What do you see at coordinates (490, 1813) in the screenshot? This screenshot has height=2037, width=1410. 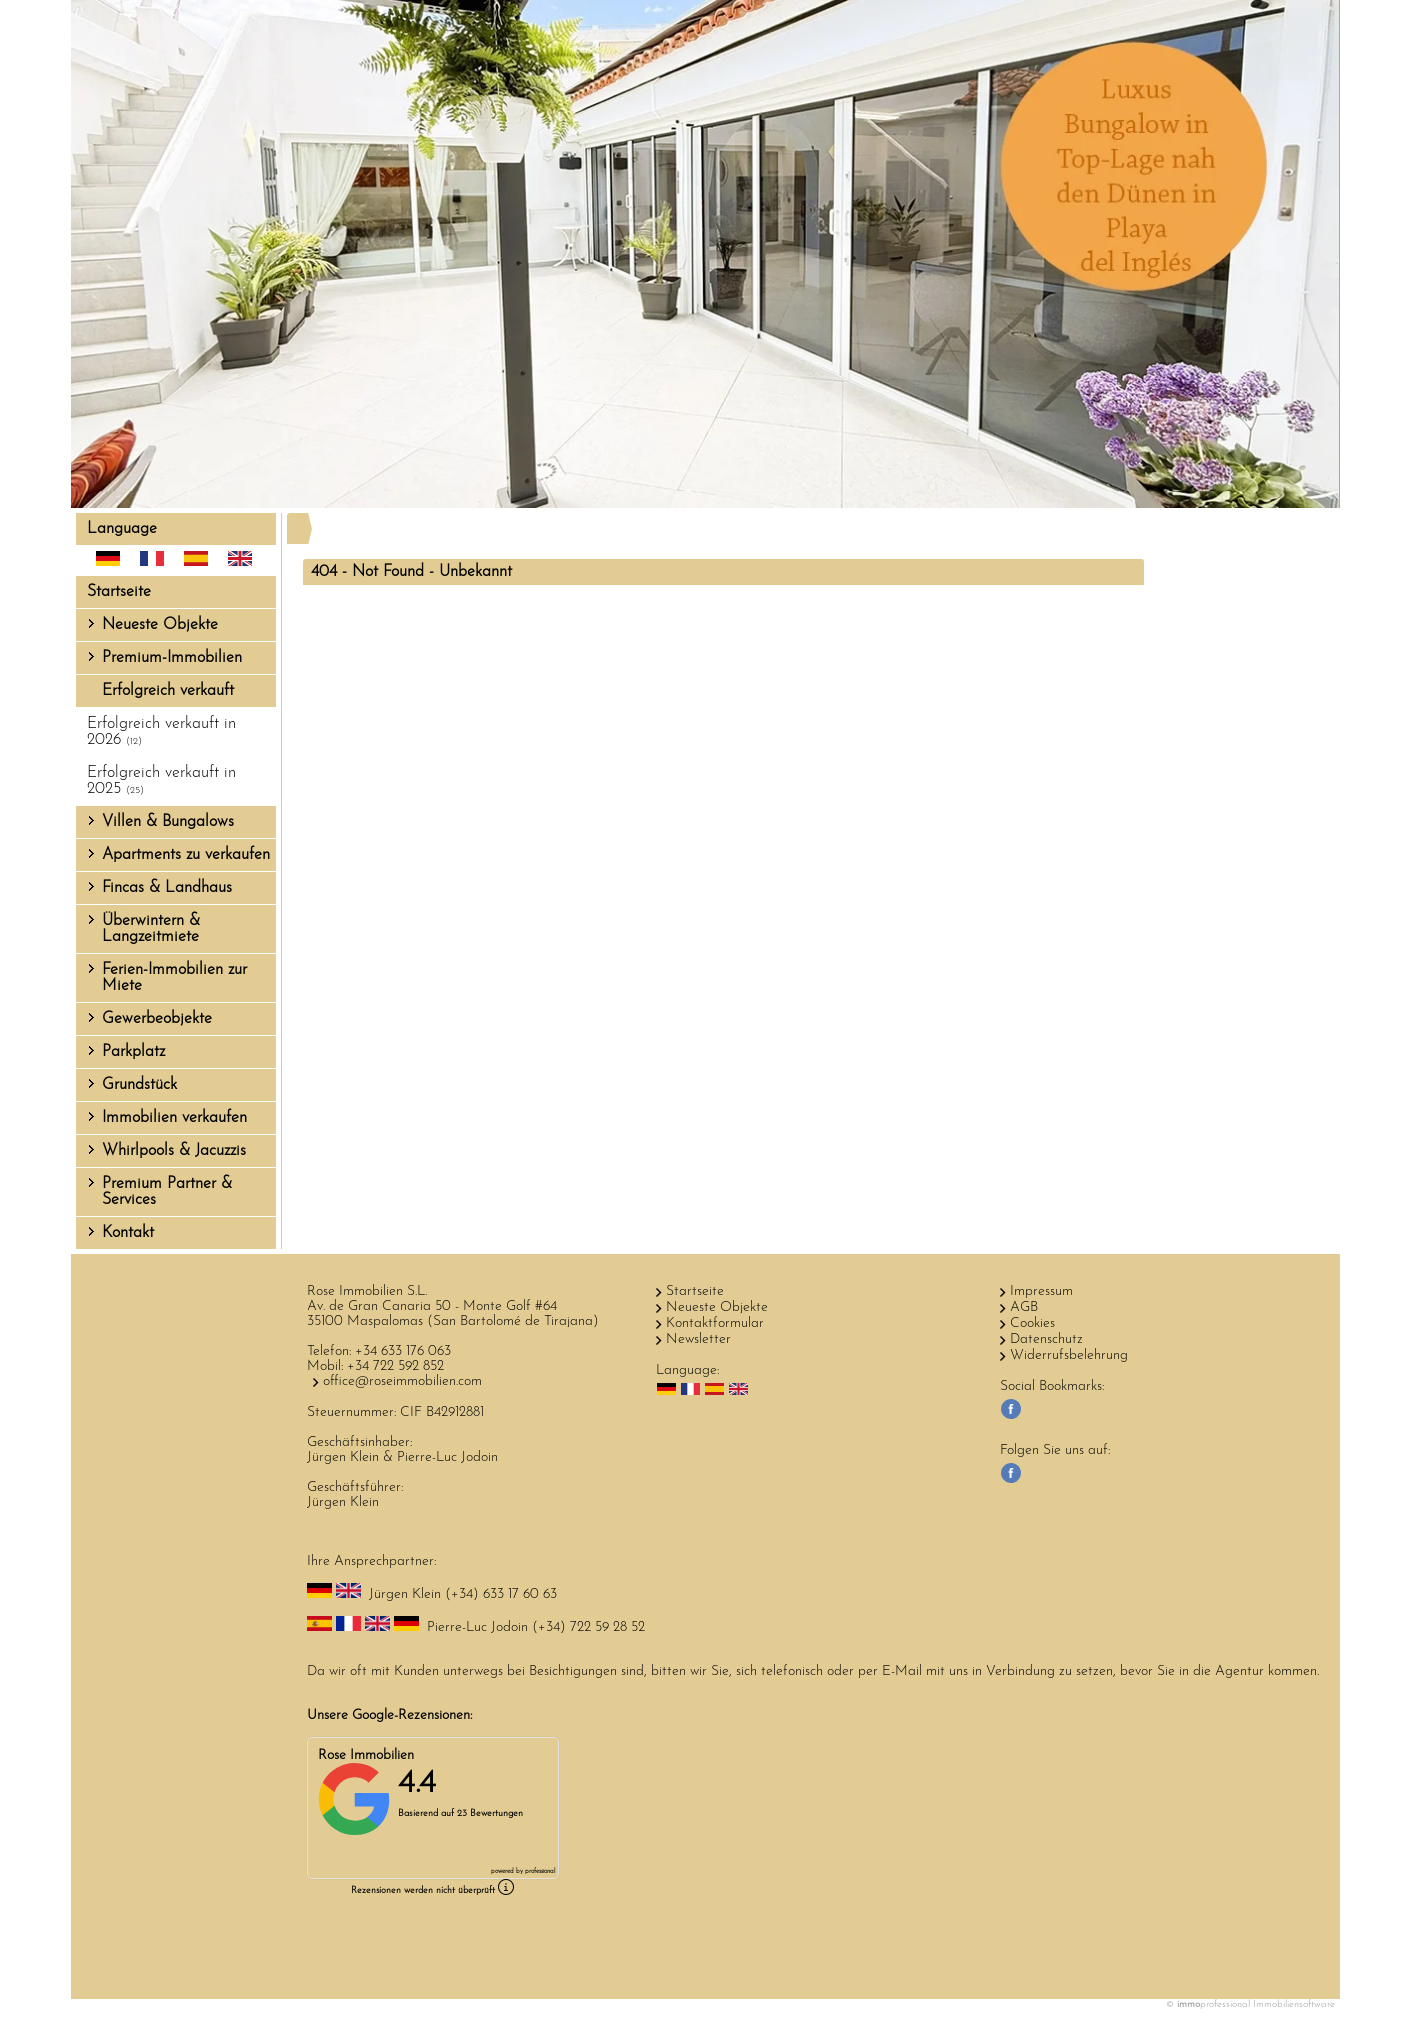 I see `23 Bewertungen` at bounding box center [490, 1813].